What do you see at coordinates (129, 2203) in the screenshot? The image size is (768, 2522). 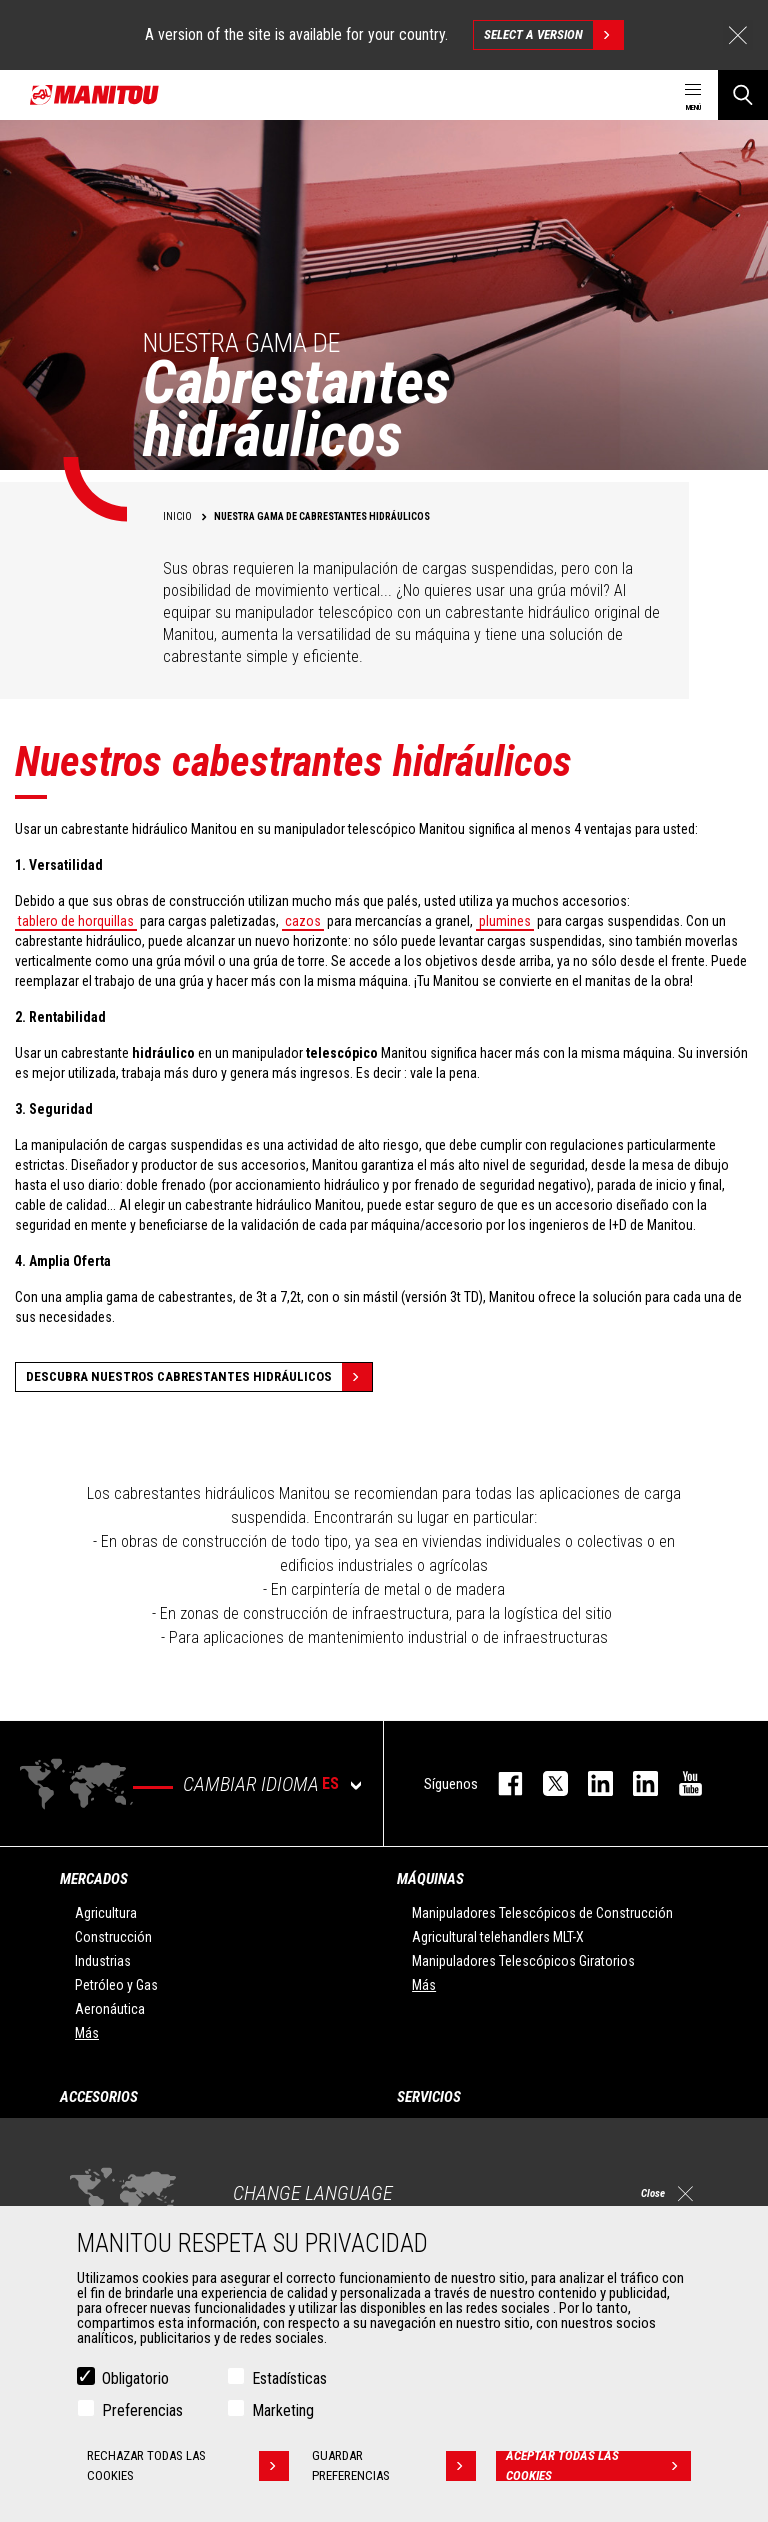 I see `Horquillas y Pinzas` at bounding box center [129, 2203].